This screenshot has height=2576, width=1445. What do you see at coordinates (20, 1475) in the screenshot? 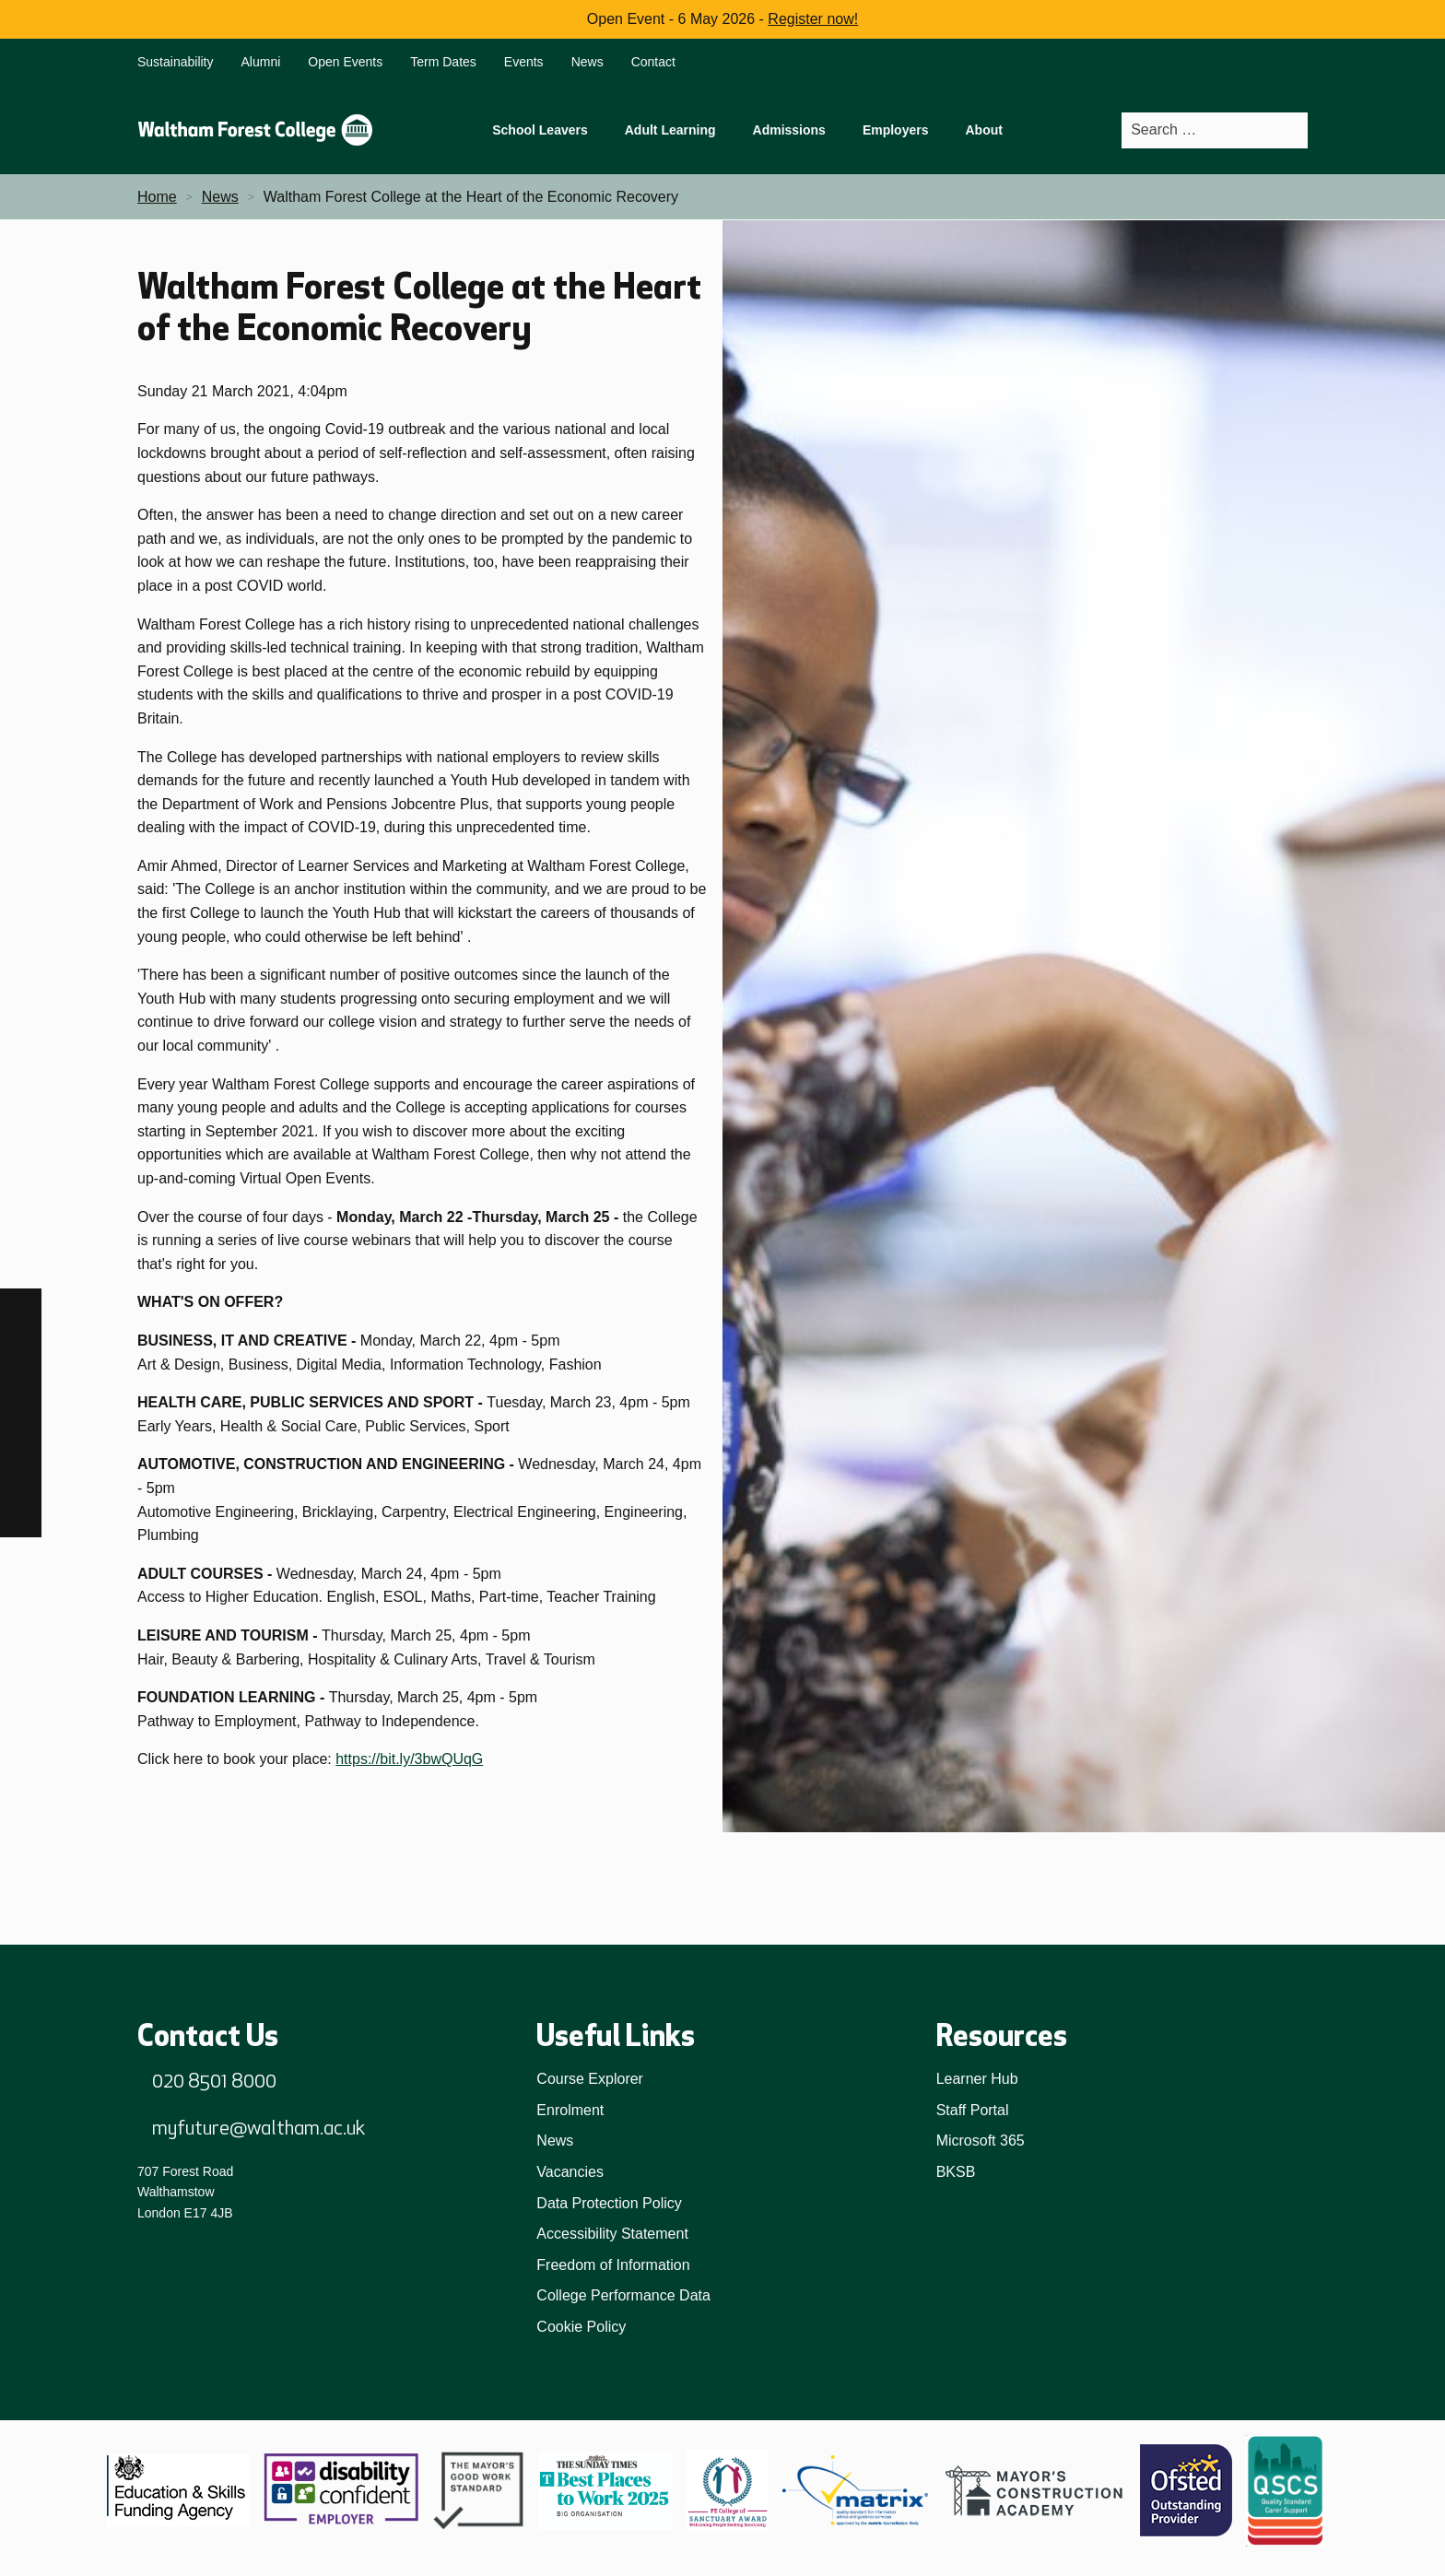
I see `[YouTube]` at bounding box center [20, 1475].